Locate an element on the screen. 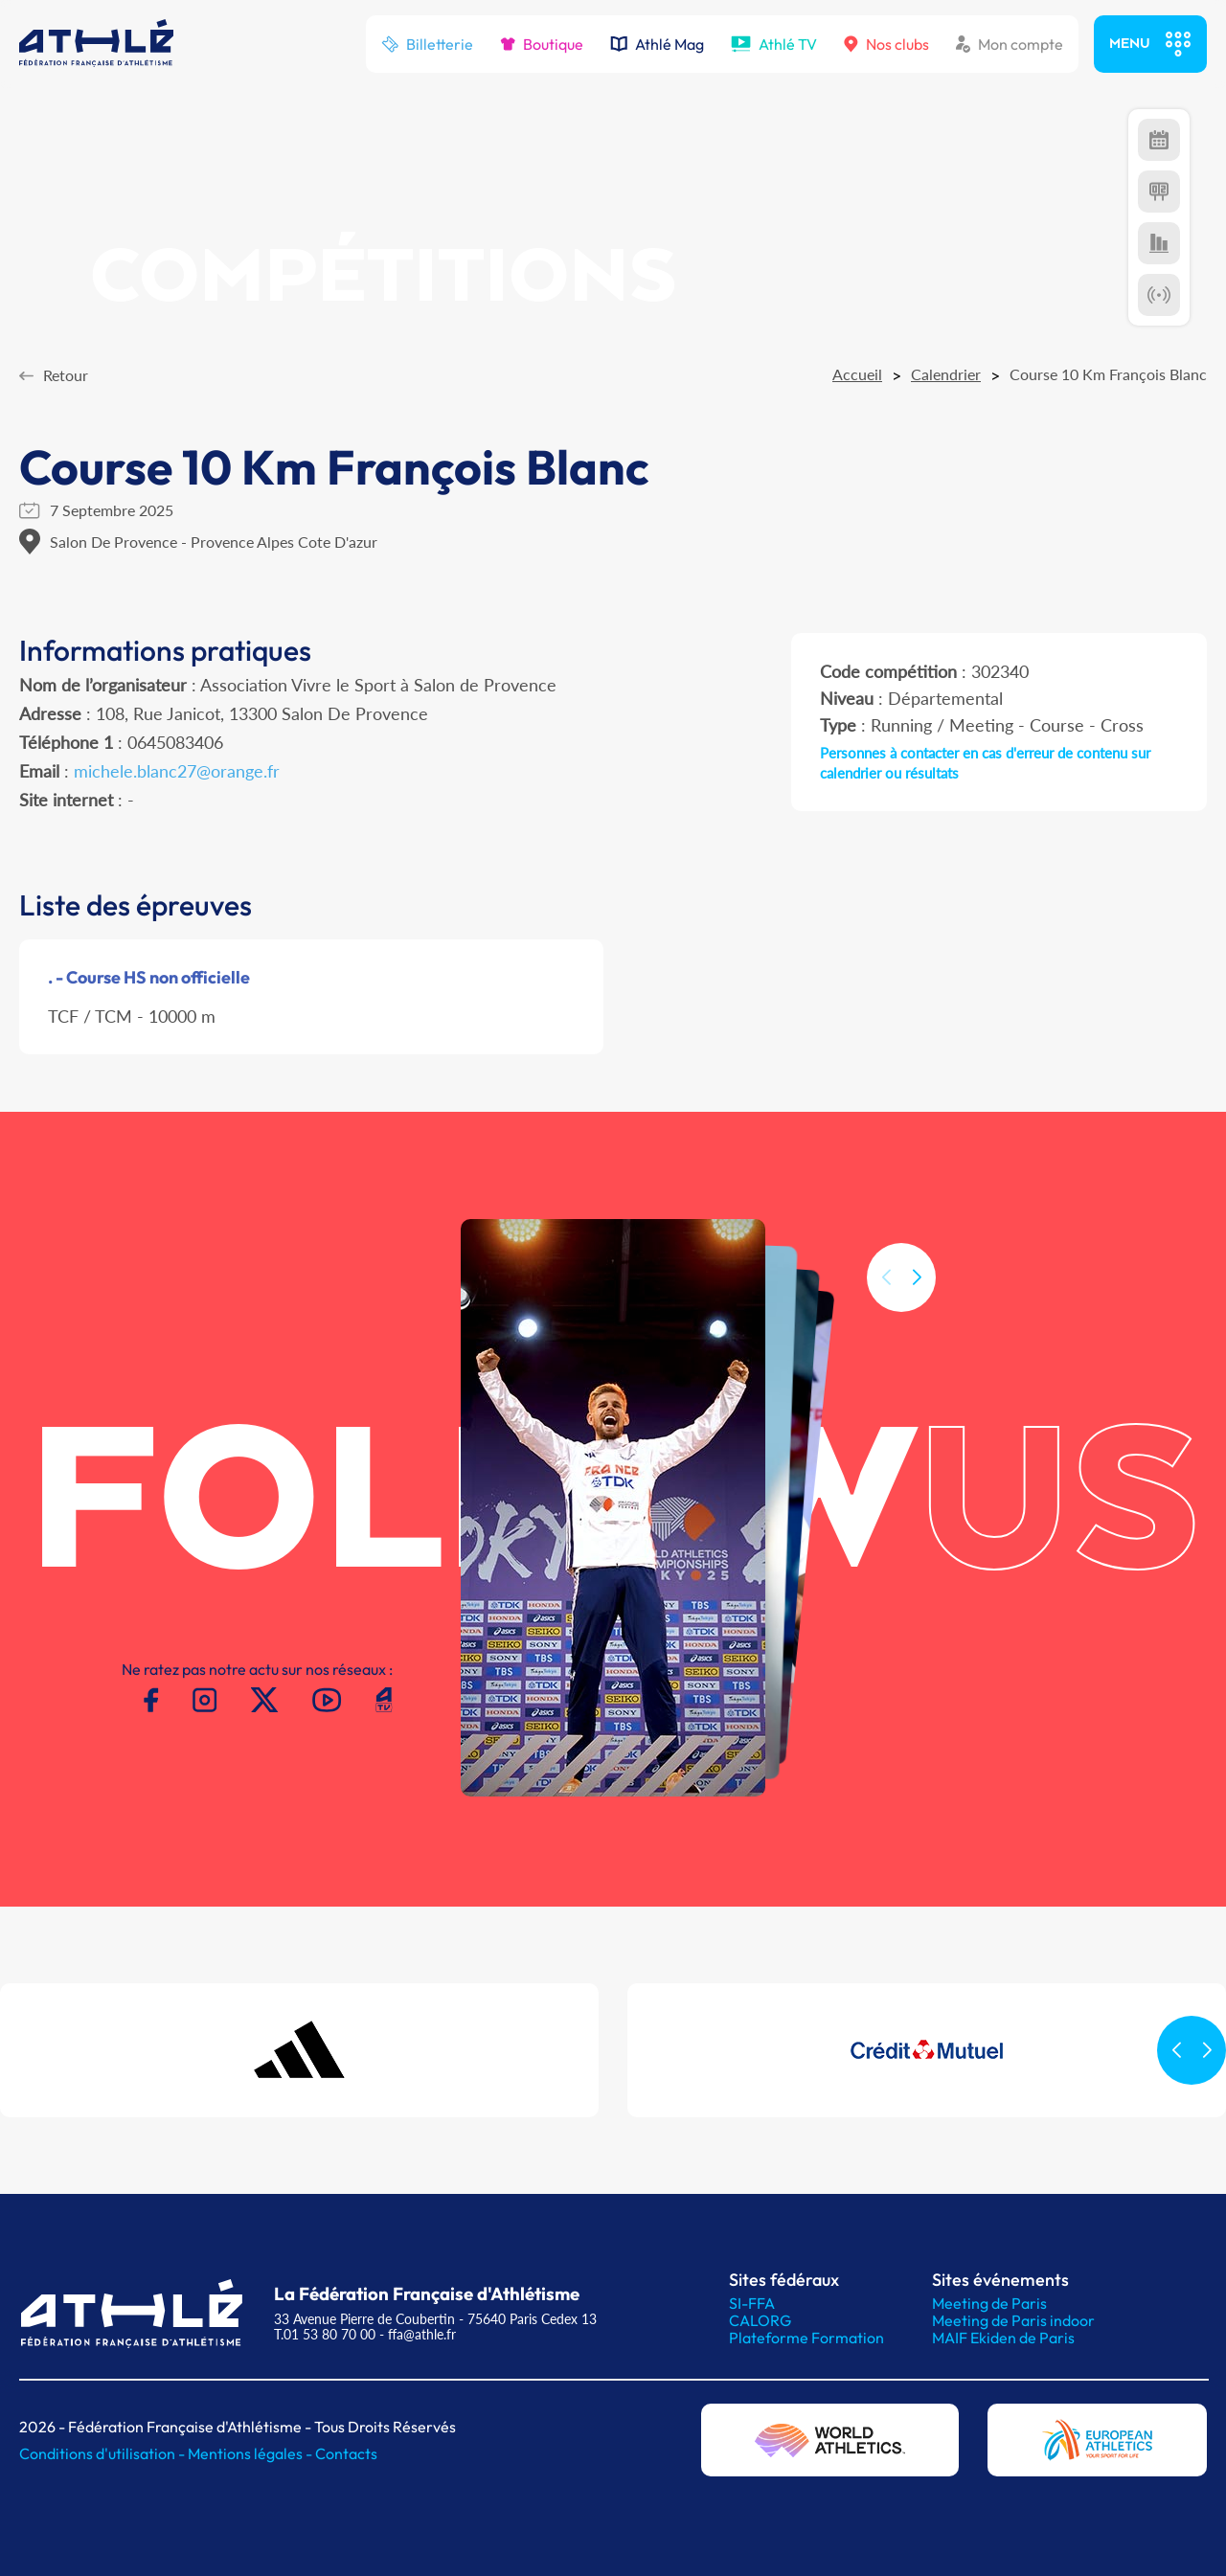 The image size is (1226, 2576). Athlé Mag is located at coordinates (657, 44).